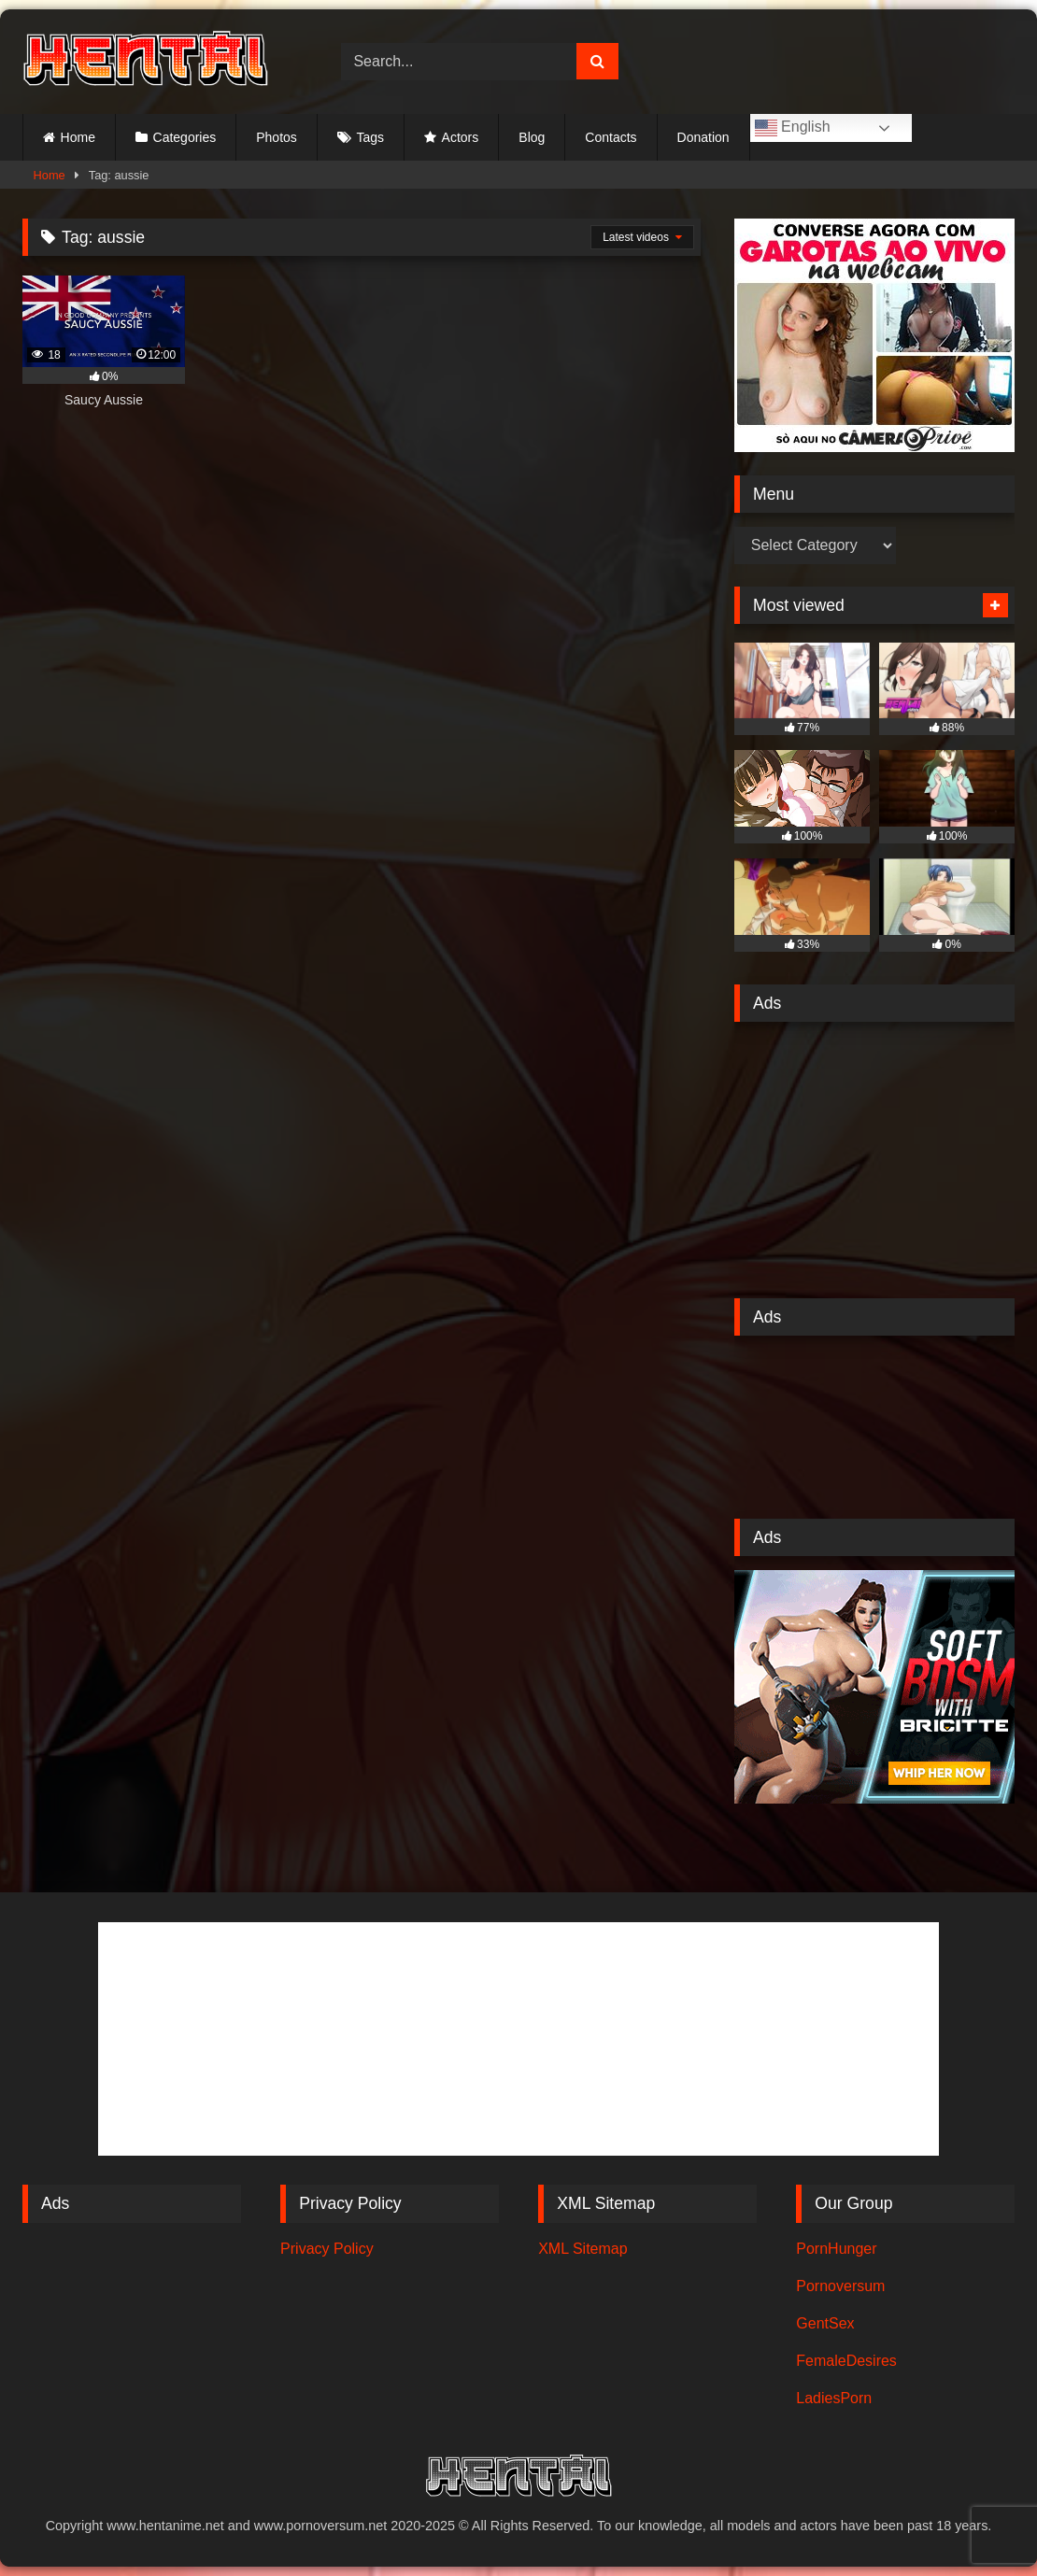  What do you see at coordinates (840, 2286) in the screenshot?
I see `Pornoversum` at bounding box center [840, 2286].